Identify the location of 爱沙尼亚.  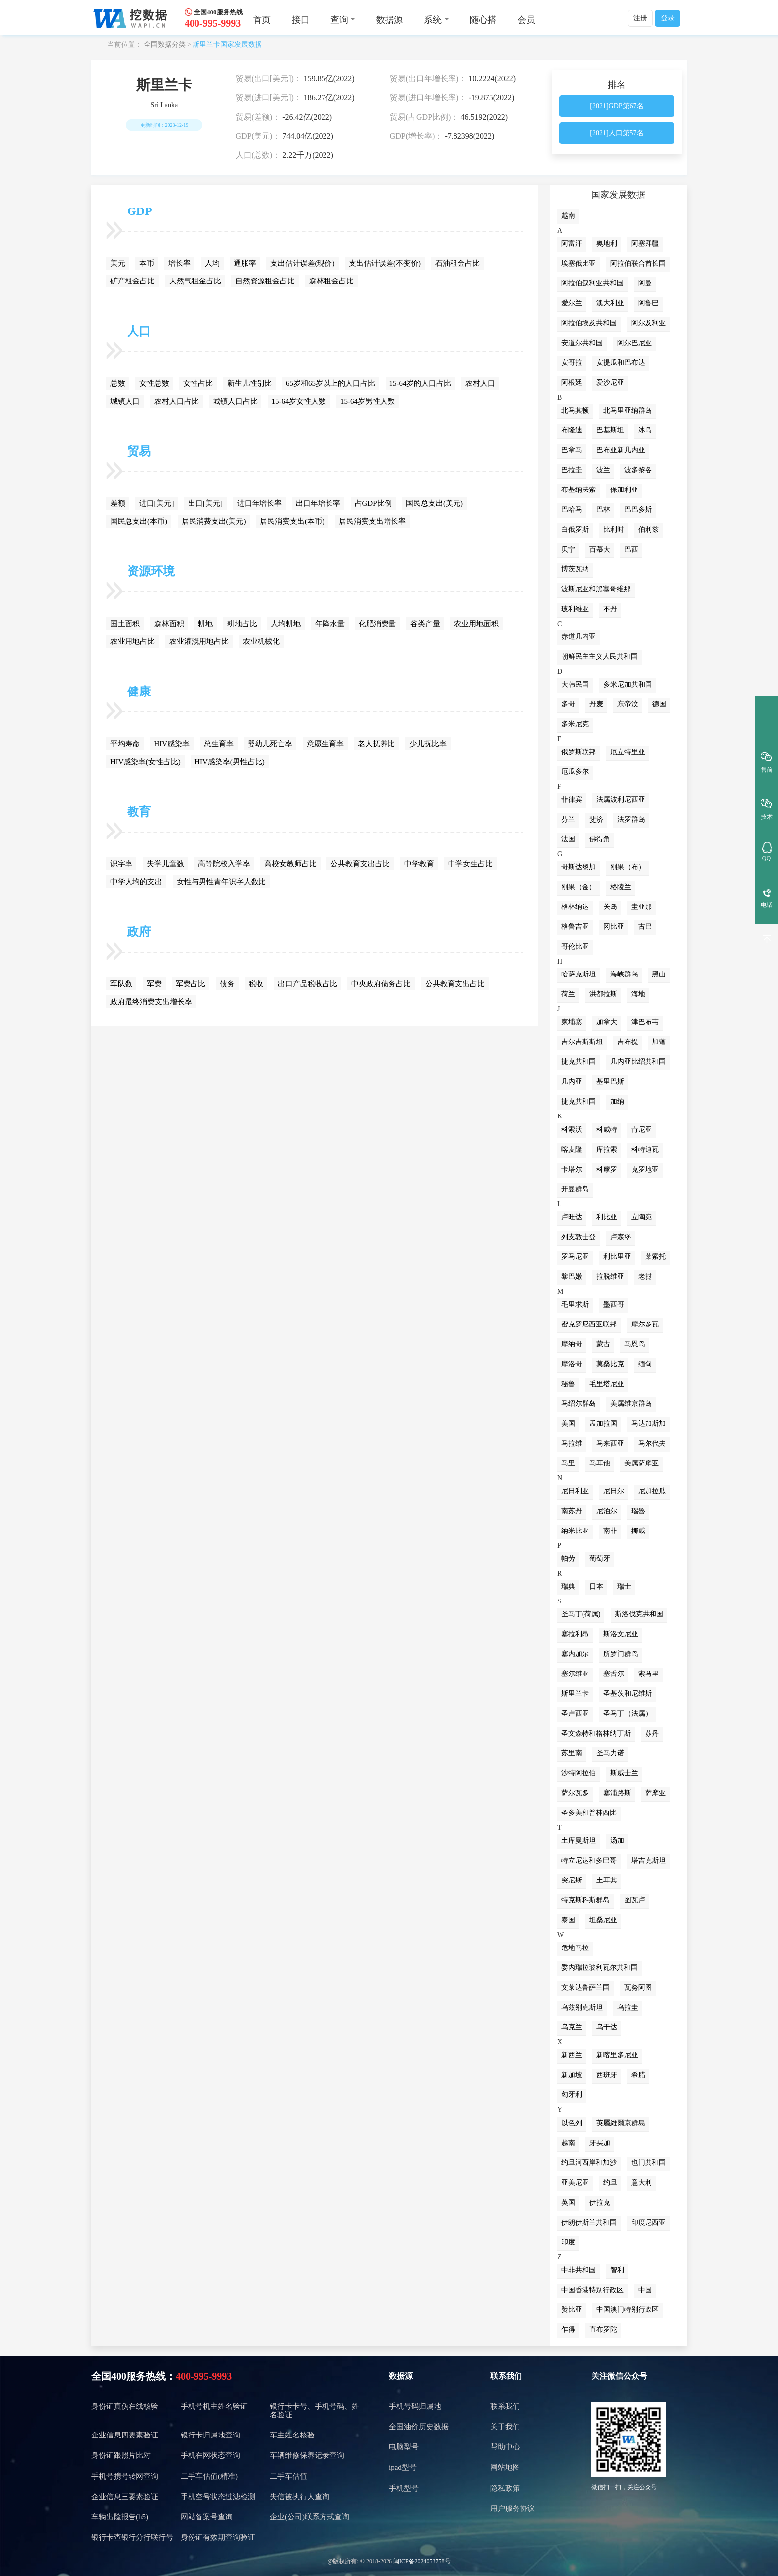
(610, 382).